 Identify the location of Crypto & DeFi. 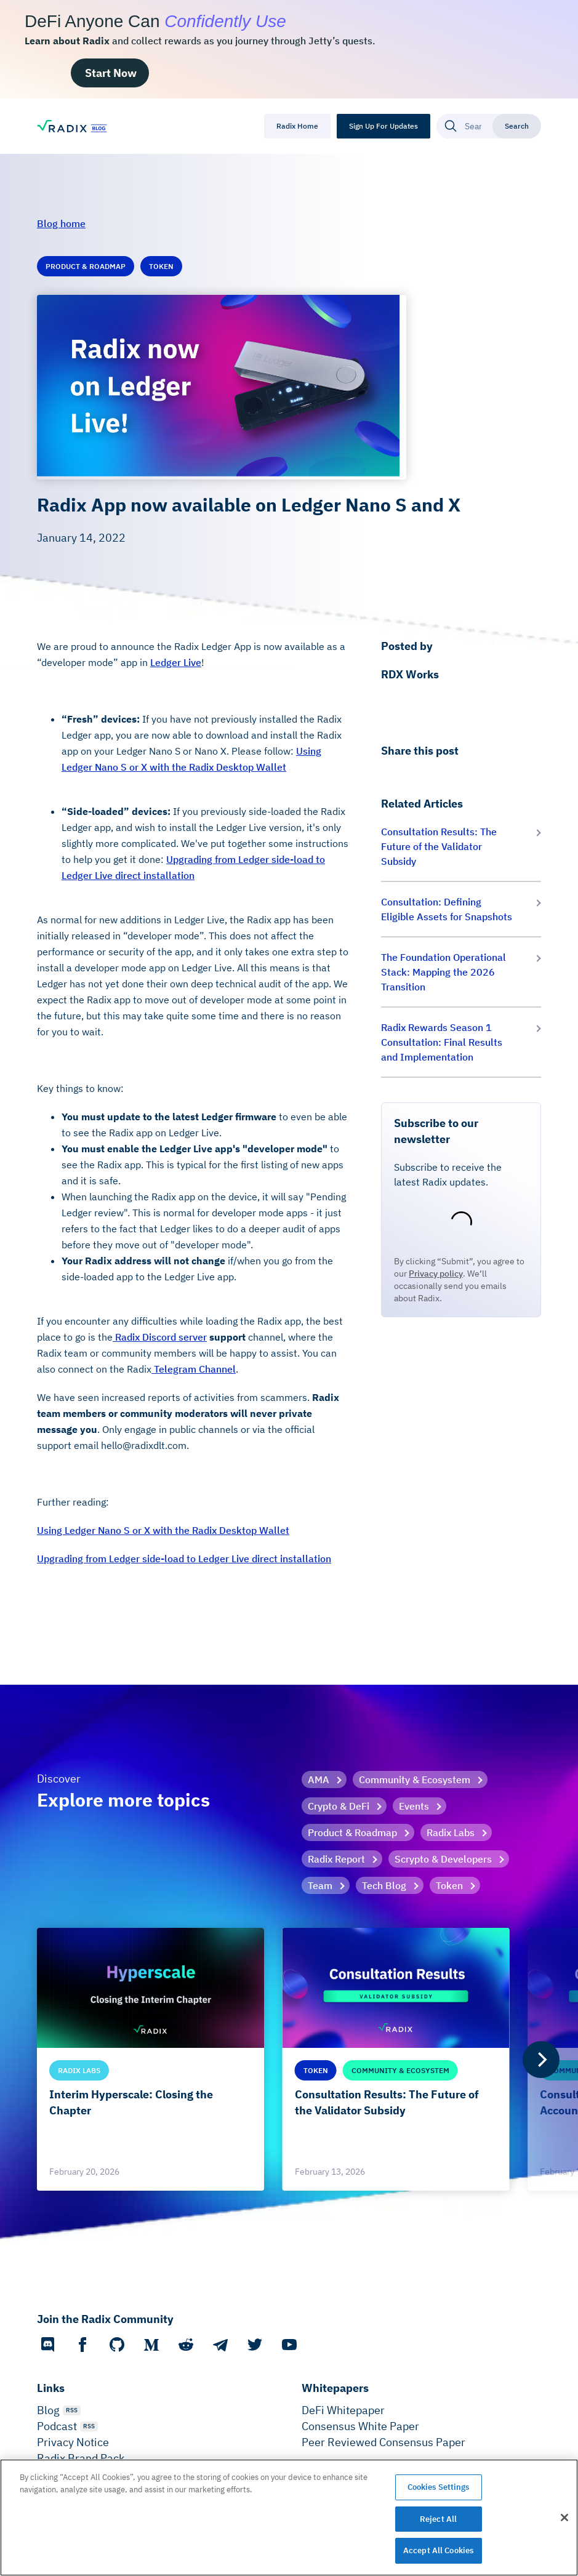
(338, 1806).